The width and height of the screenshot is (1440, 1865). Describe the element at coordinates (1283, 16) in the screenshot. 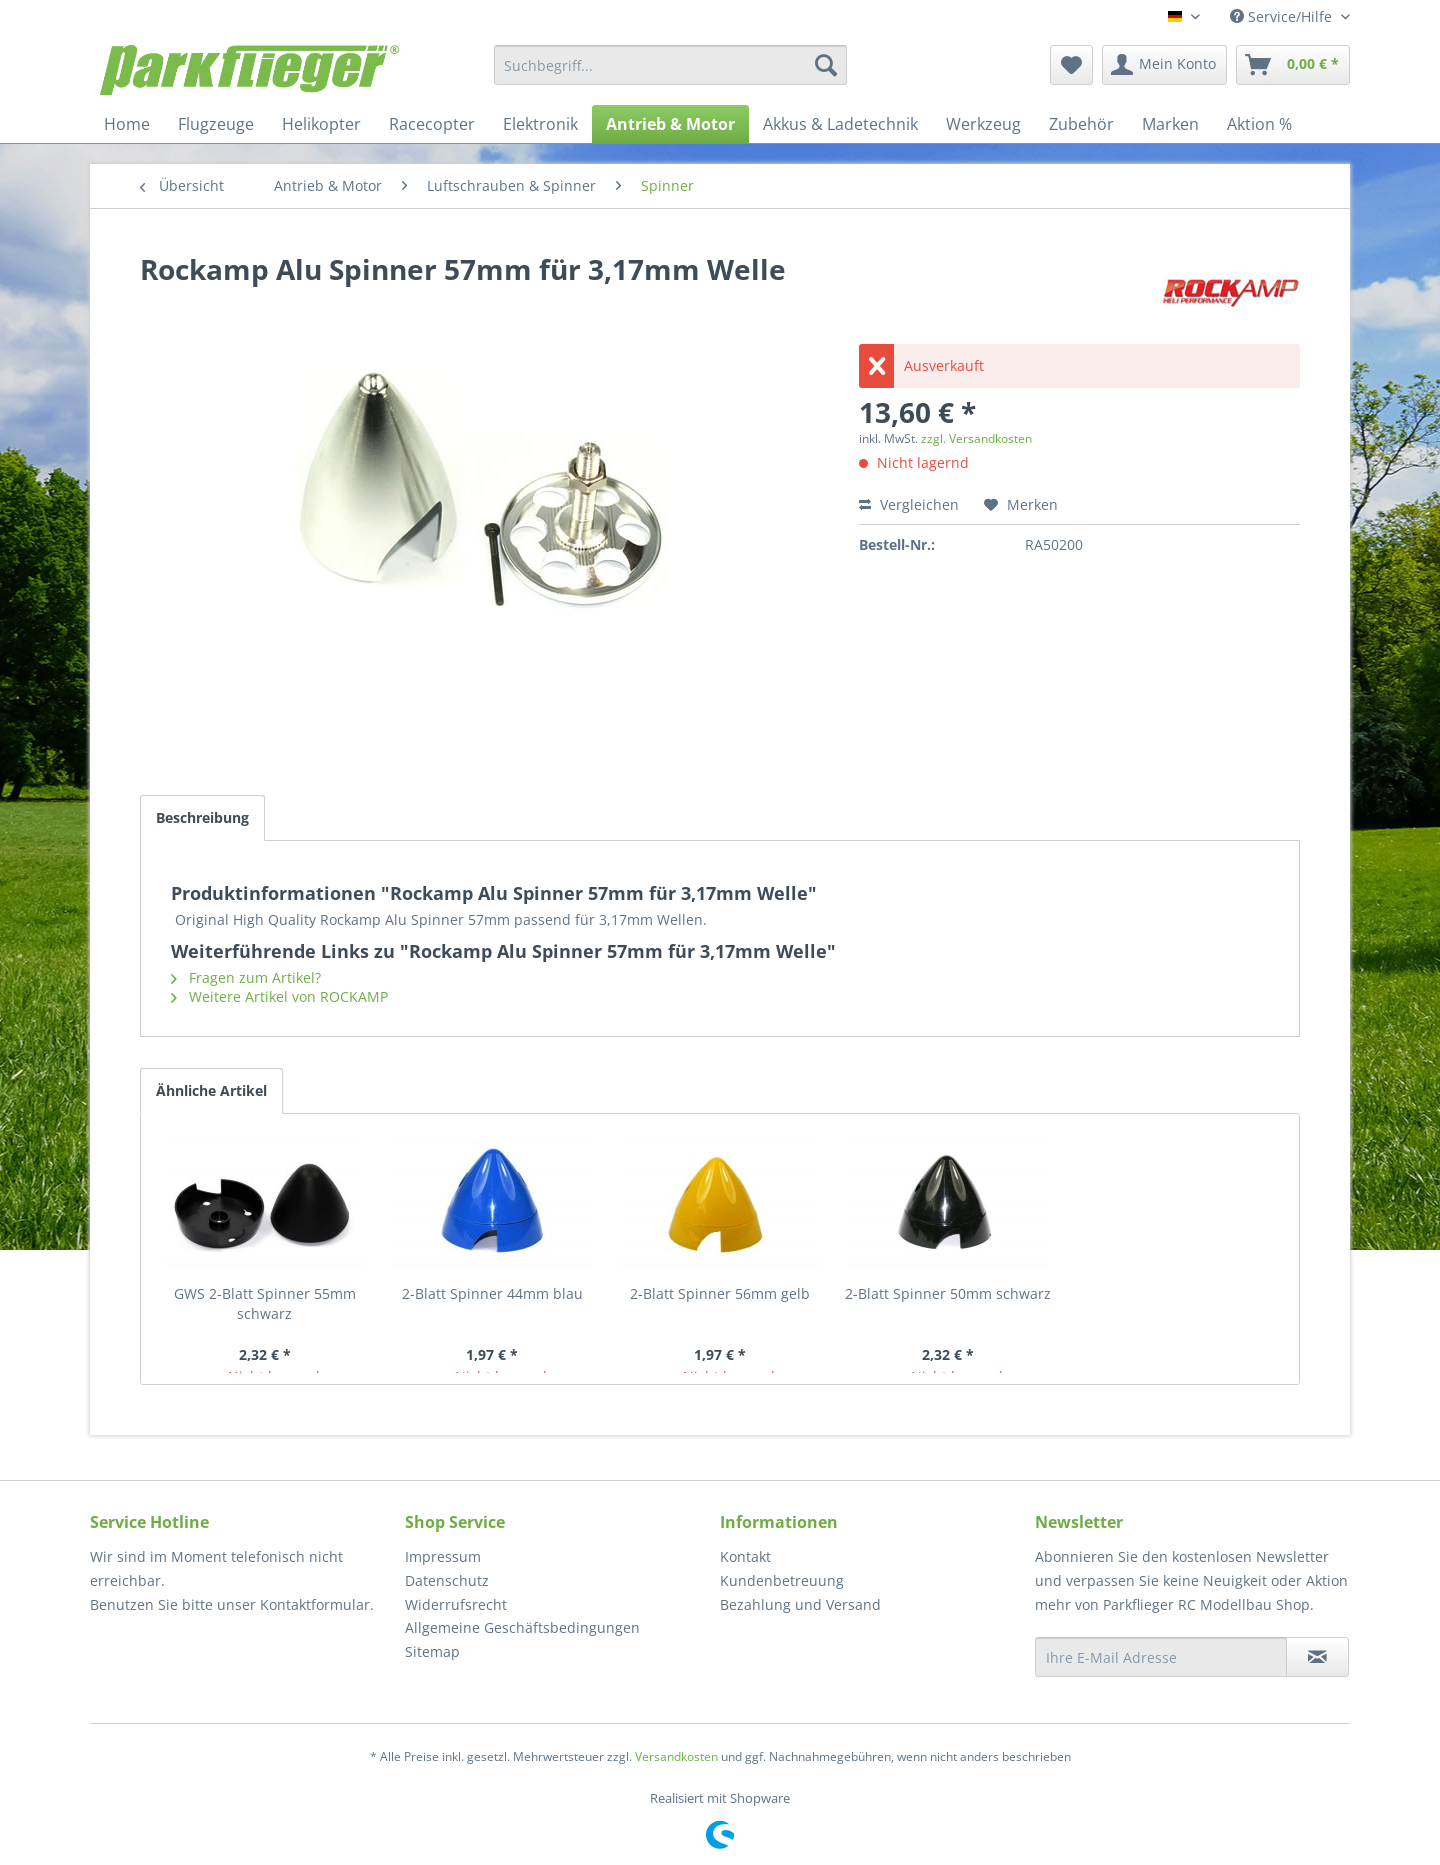

I see `Service/Hilfe [menuitem]` at that location.